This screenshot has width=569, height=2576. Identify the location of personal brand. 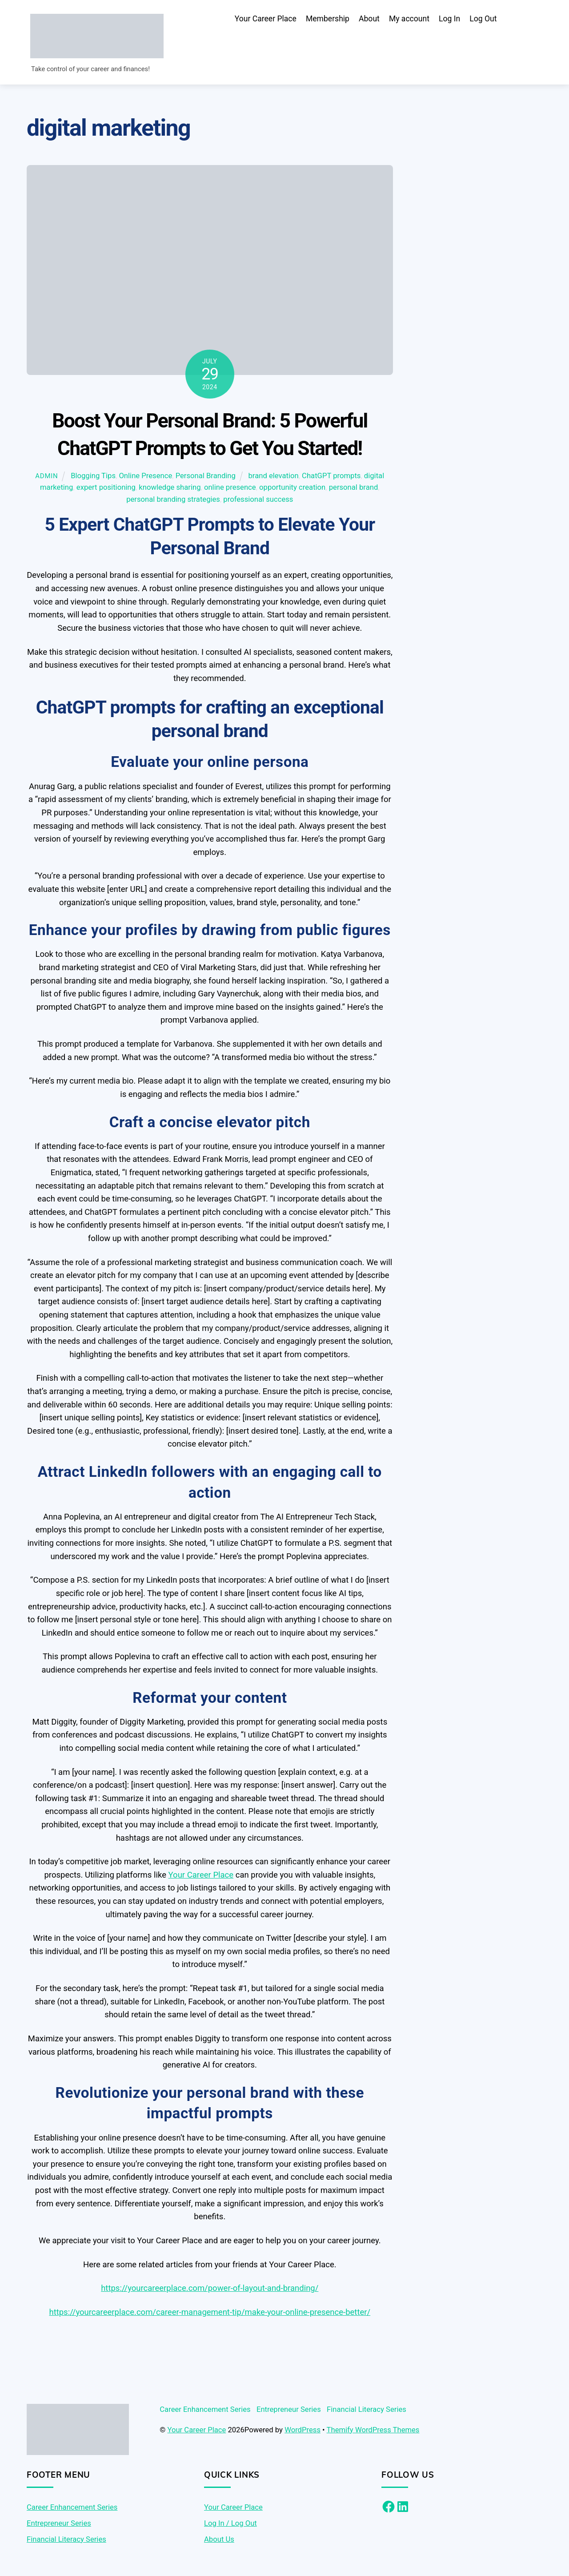
(353, 488).